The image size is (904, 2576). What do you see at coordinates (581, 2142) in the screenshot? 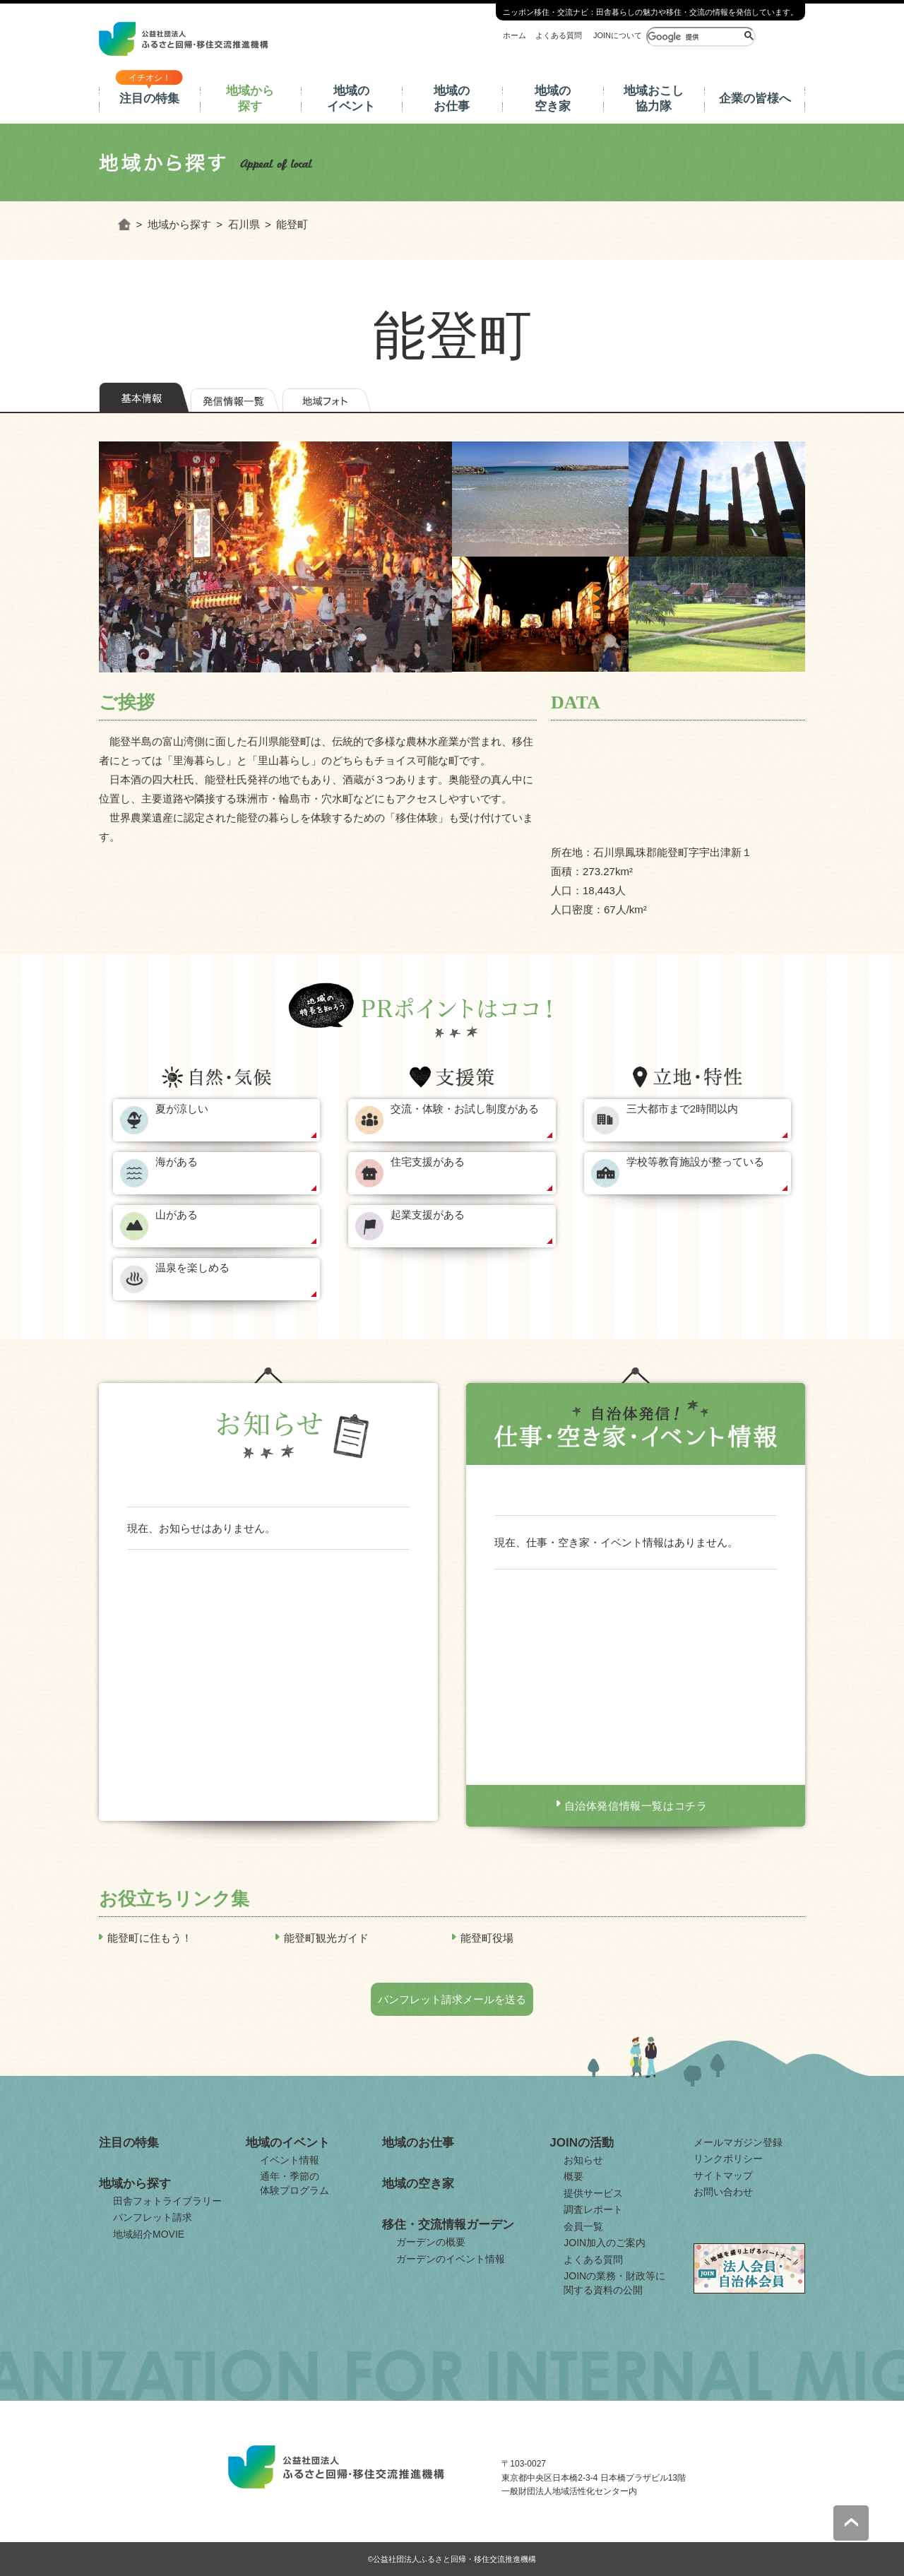
I see `JOINの活動` at bounding box center [581, 2142].